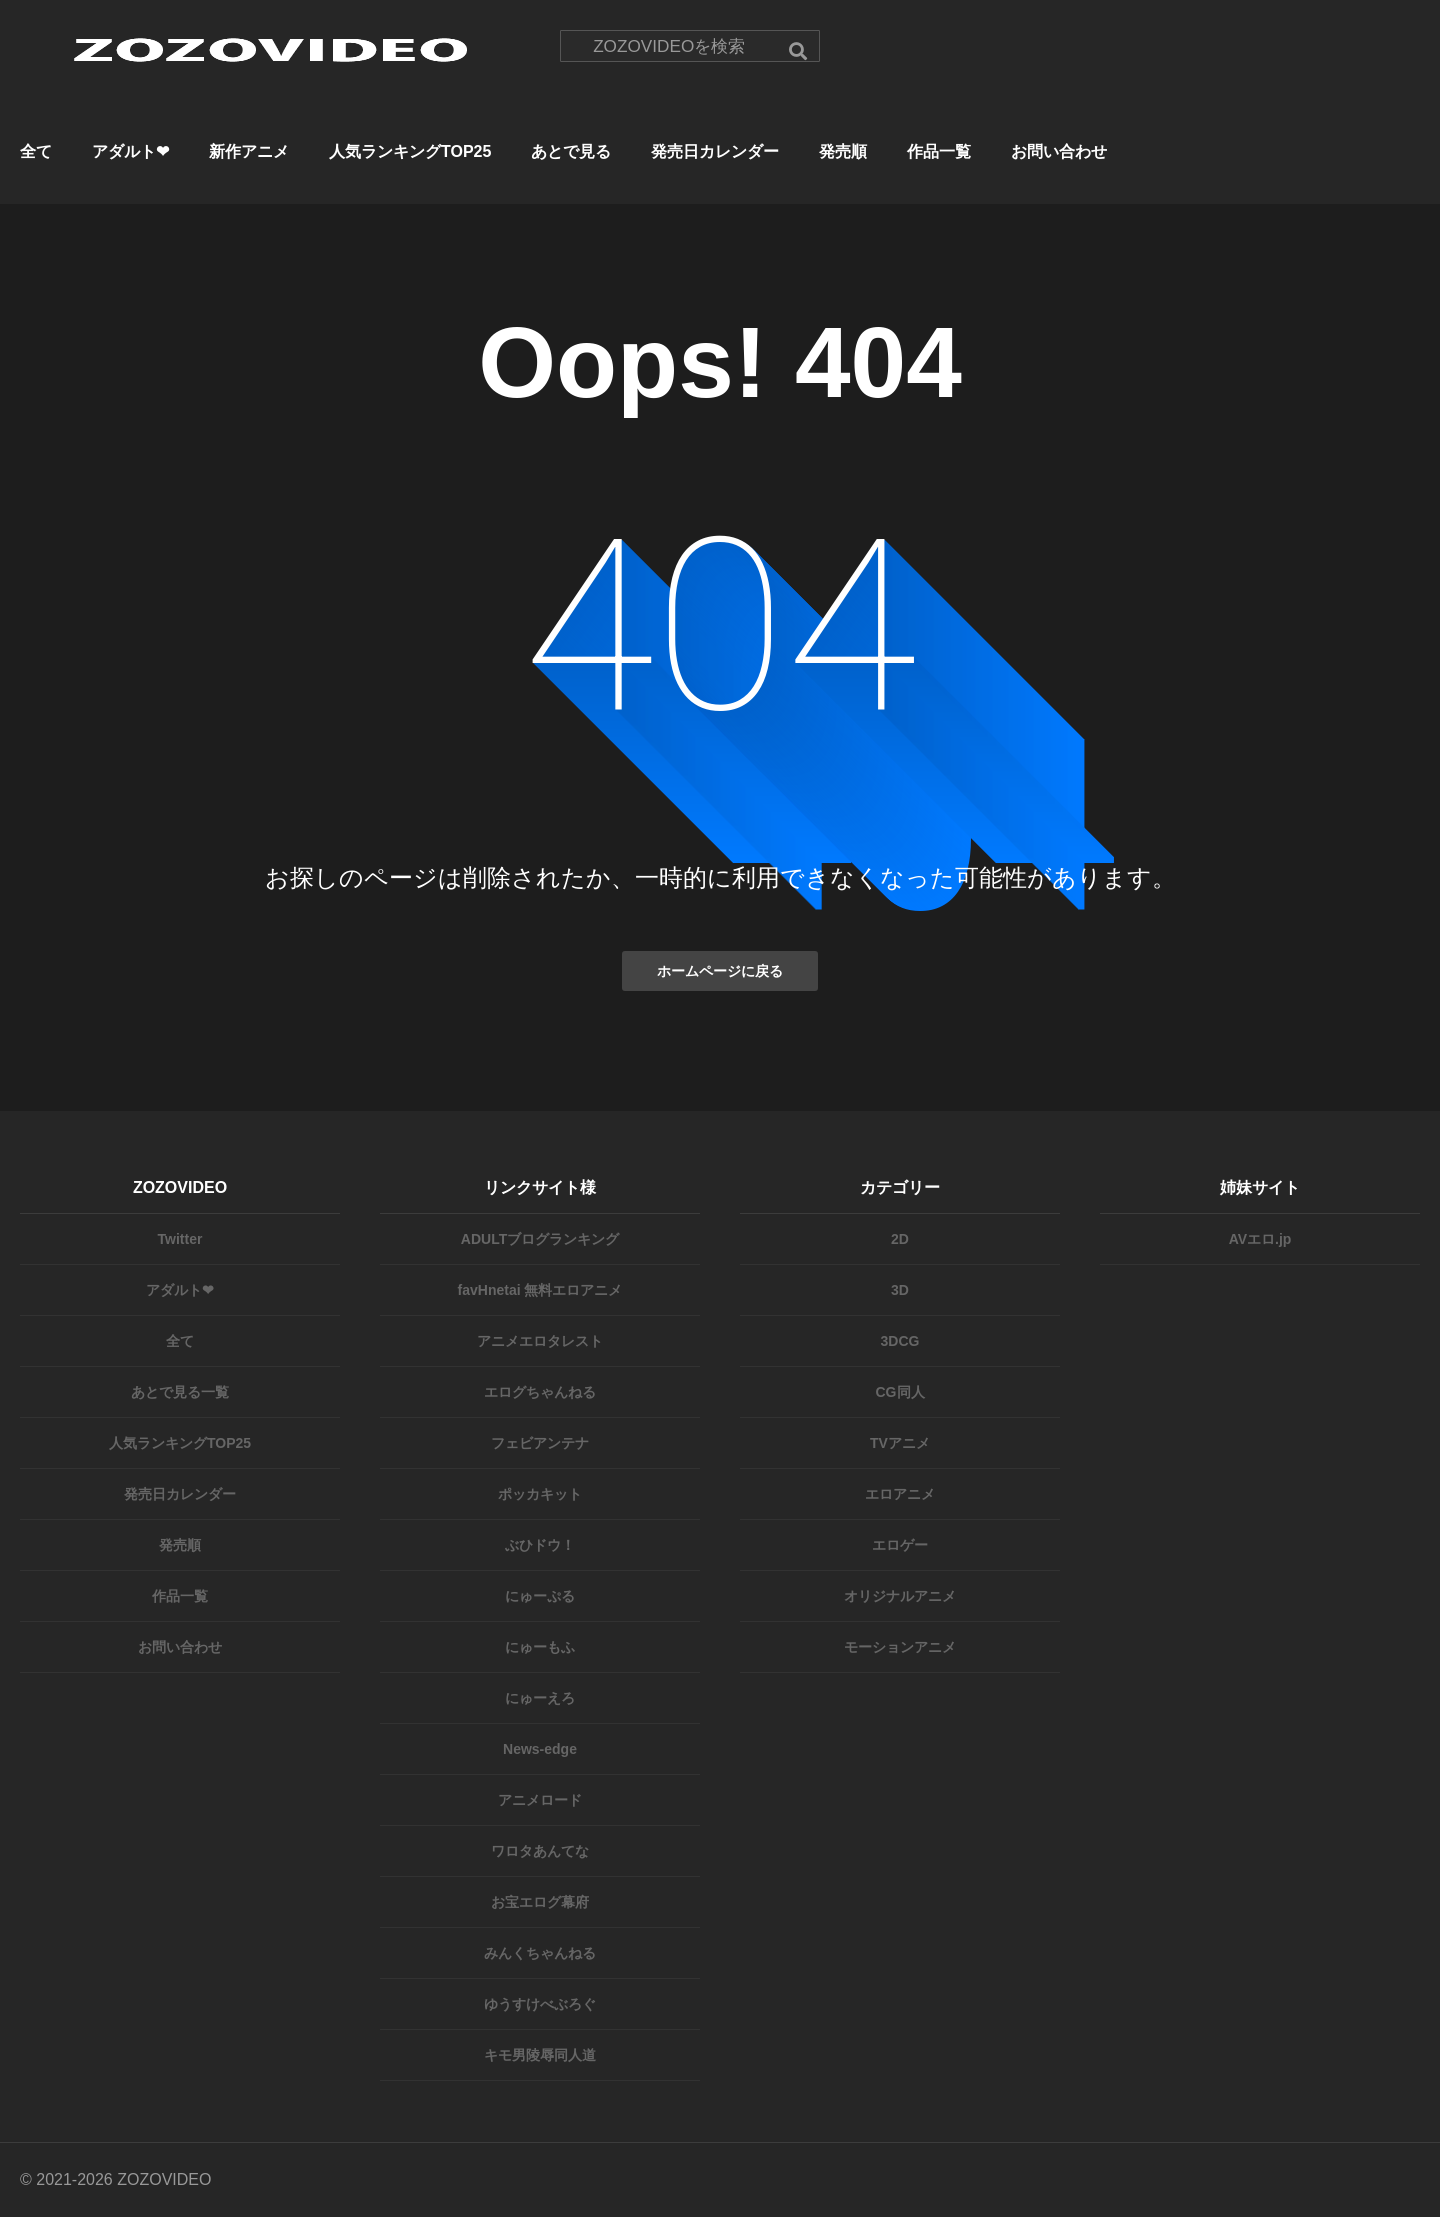 The image size is (1440, 2217). I want to click on モーションアニメ, so click(900, 1647).